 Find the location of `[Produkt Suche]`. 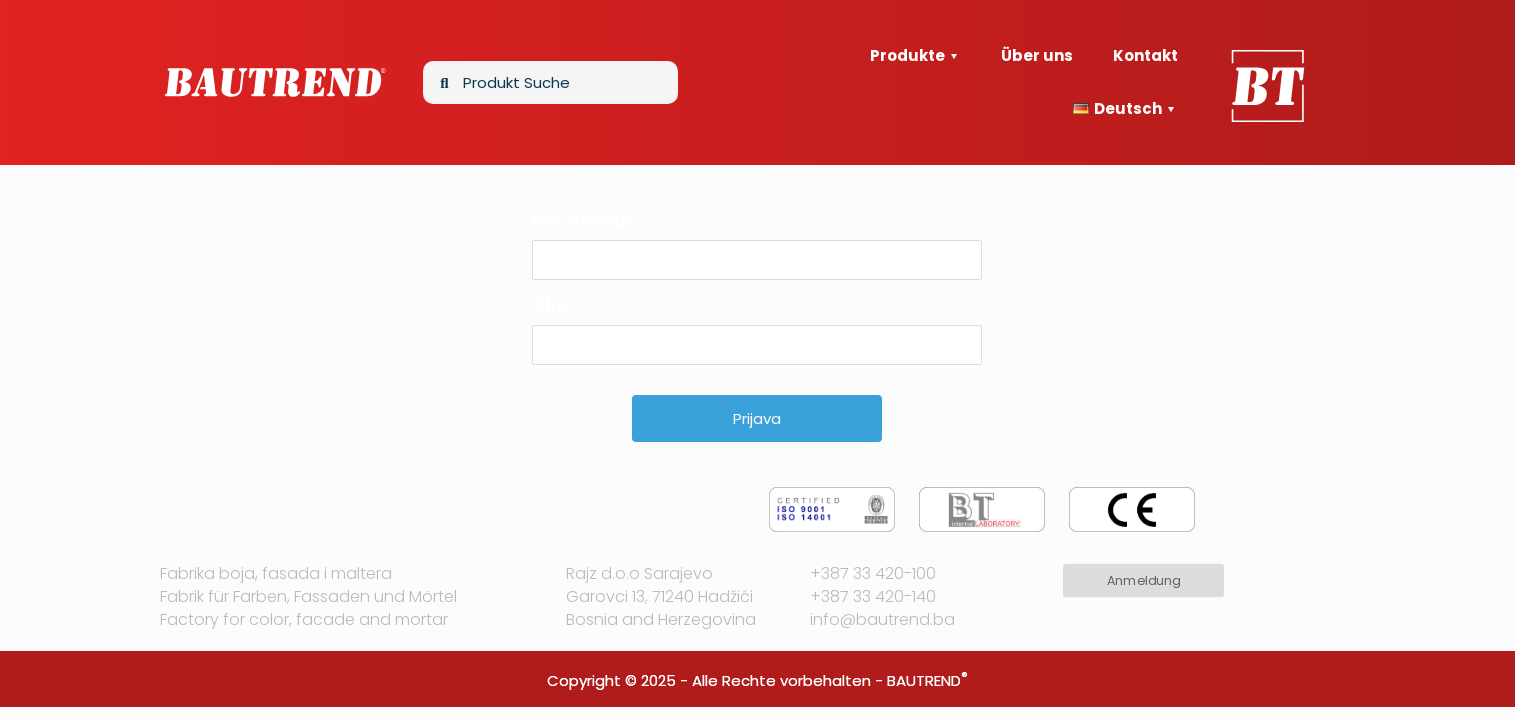

[Produkt Suche] is located at coordinates (550, 82).